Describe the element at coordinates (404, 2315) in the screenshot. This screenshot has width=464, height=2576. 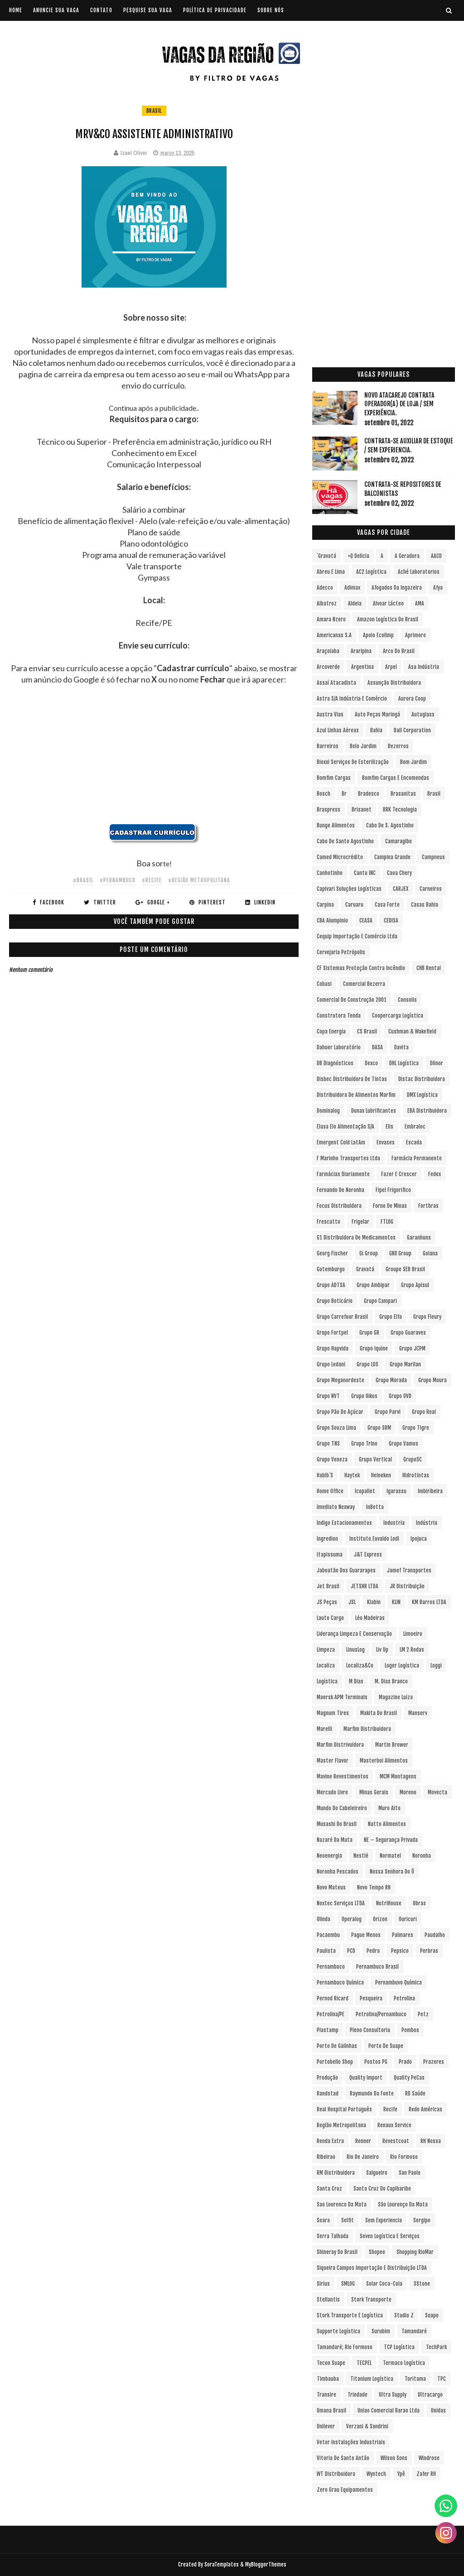
I see `Studio Z` at that location.